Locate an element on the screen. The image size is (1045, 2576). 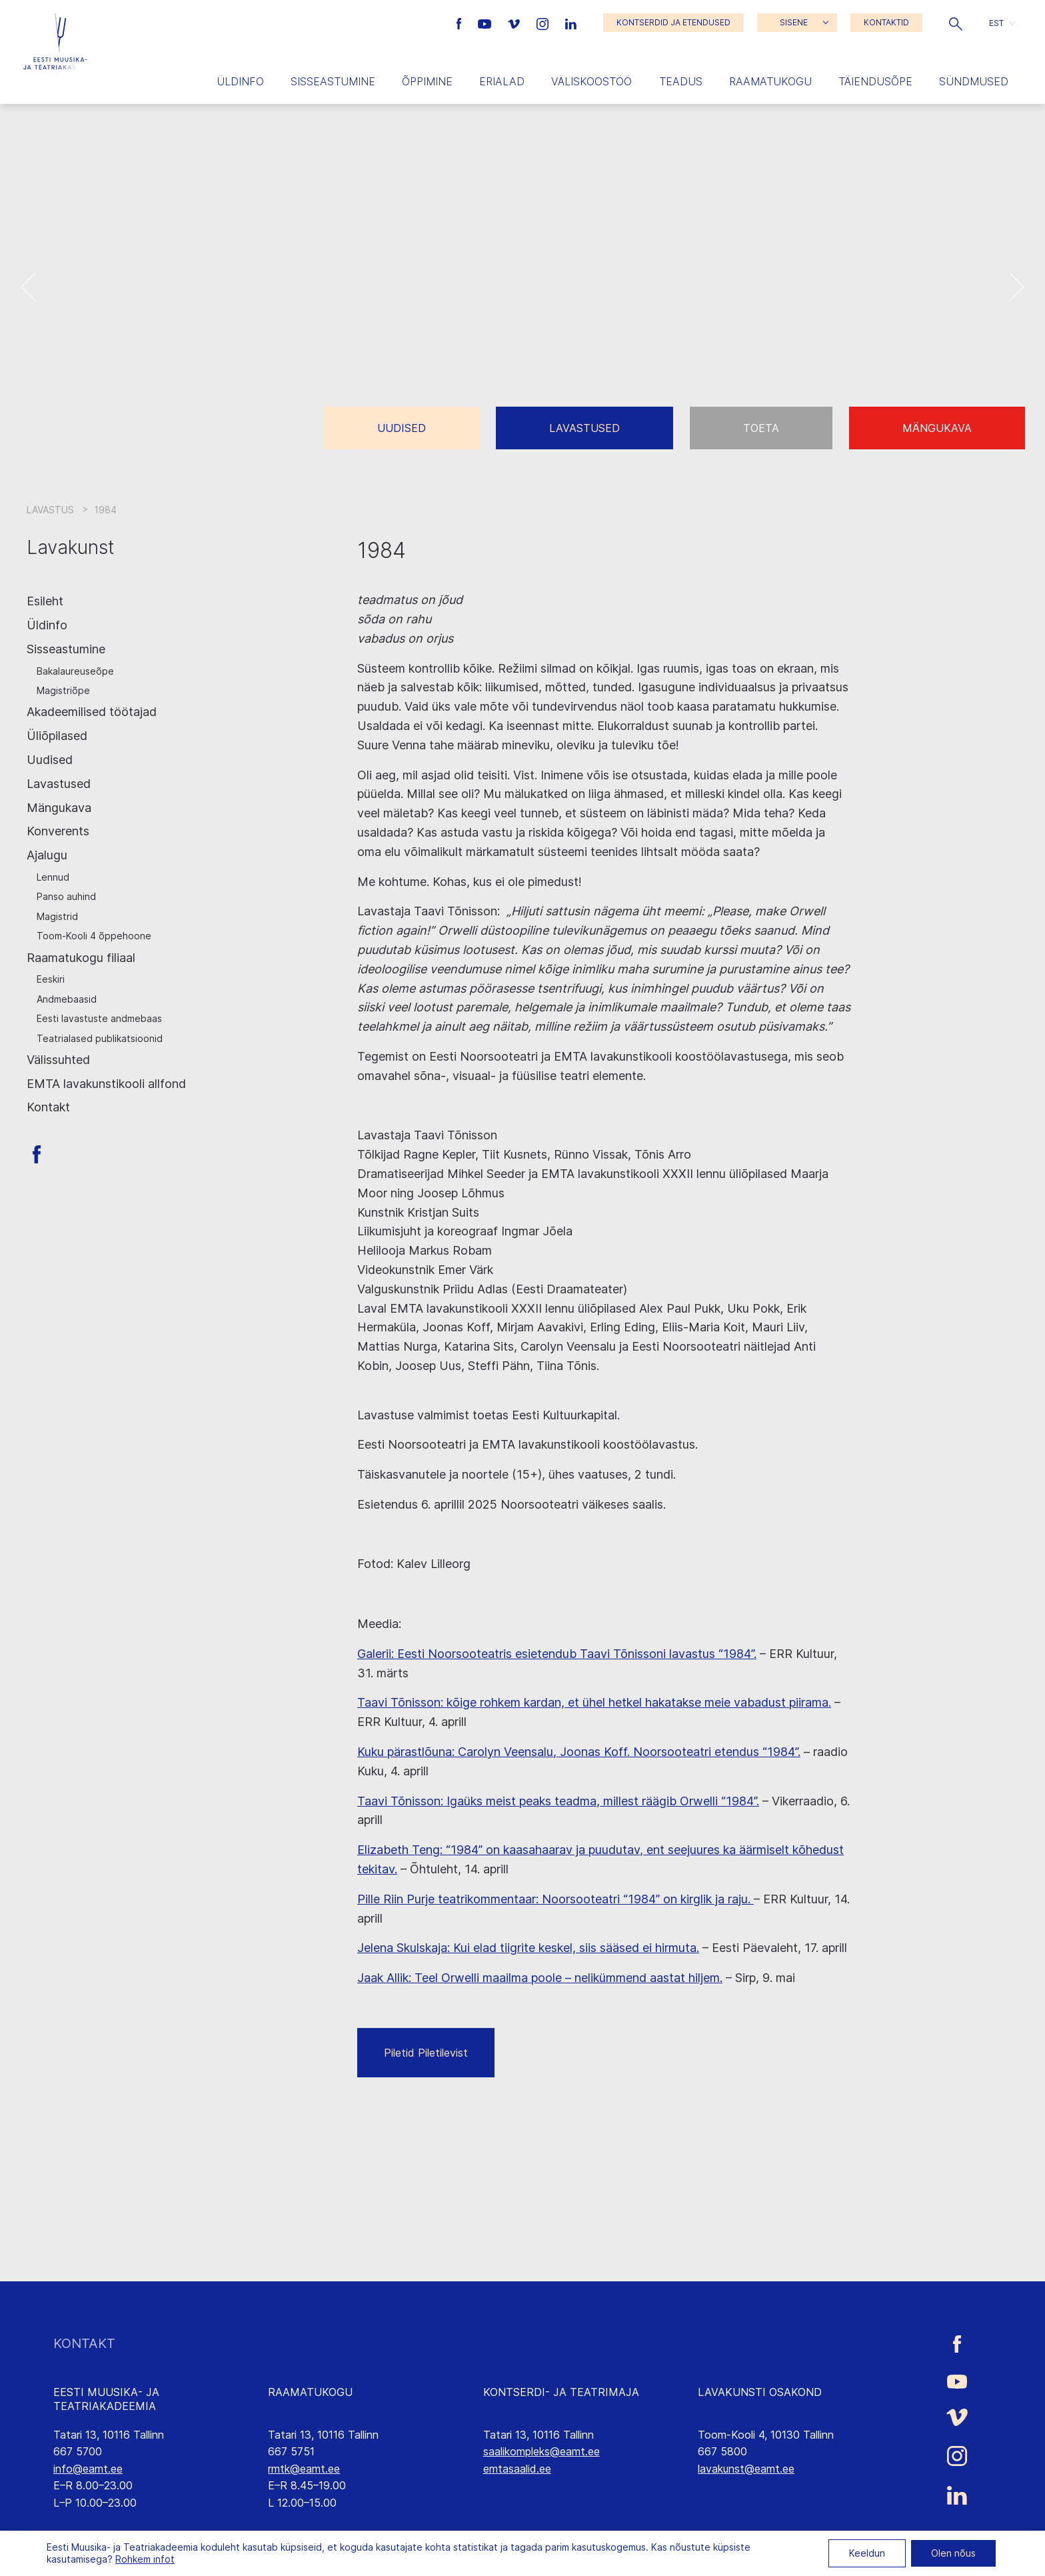
Toom-Kooli 4 õppehoone is located at coordinates (94, 935).